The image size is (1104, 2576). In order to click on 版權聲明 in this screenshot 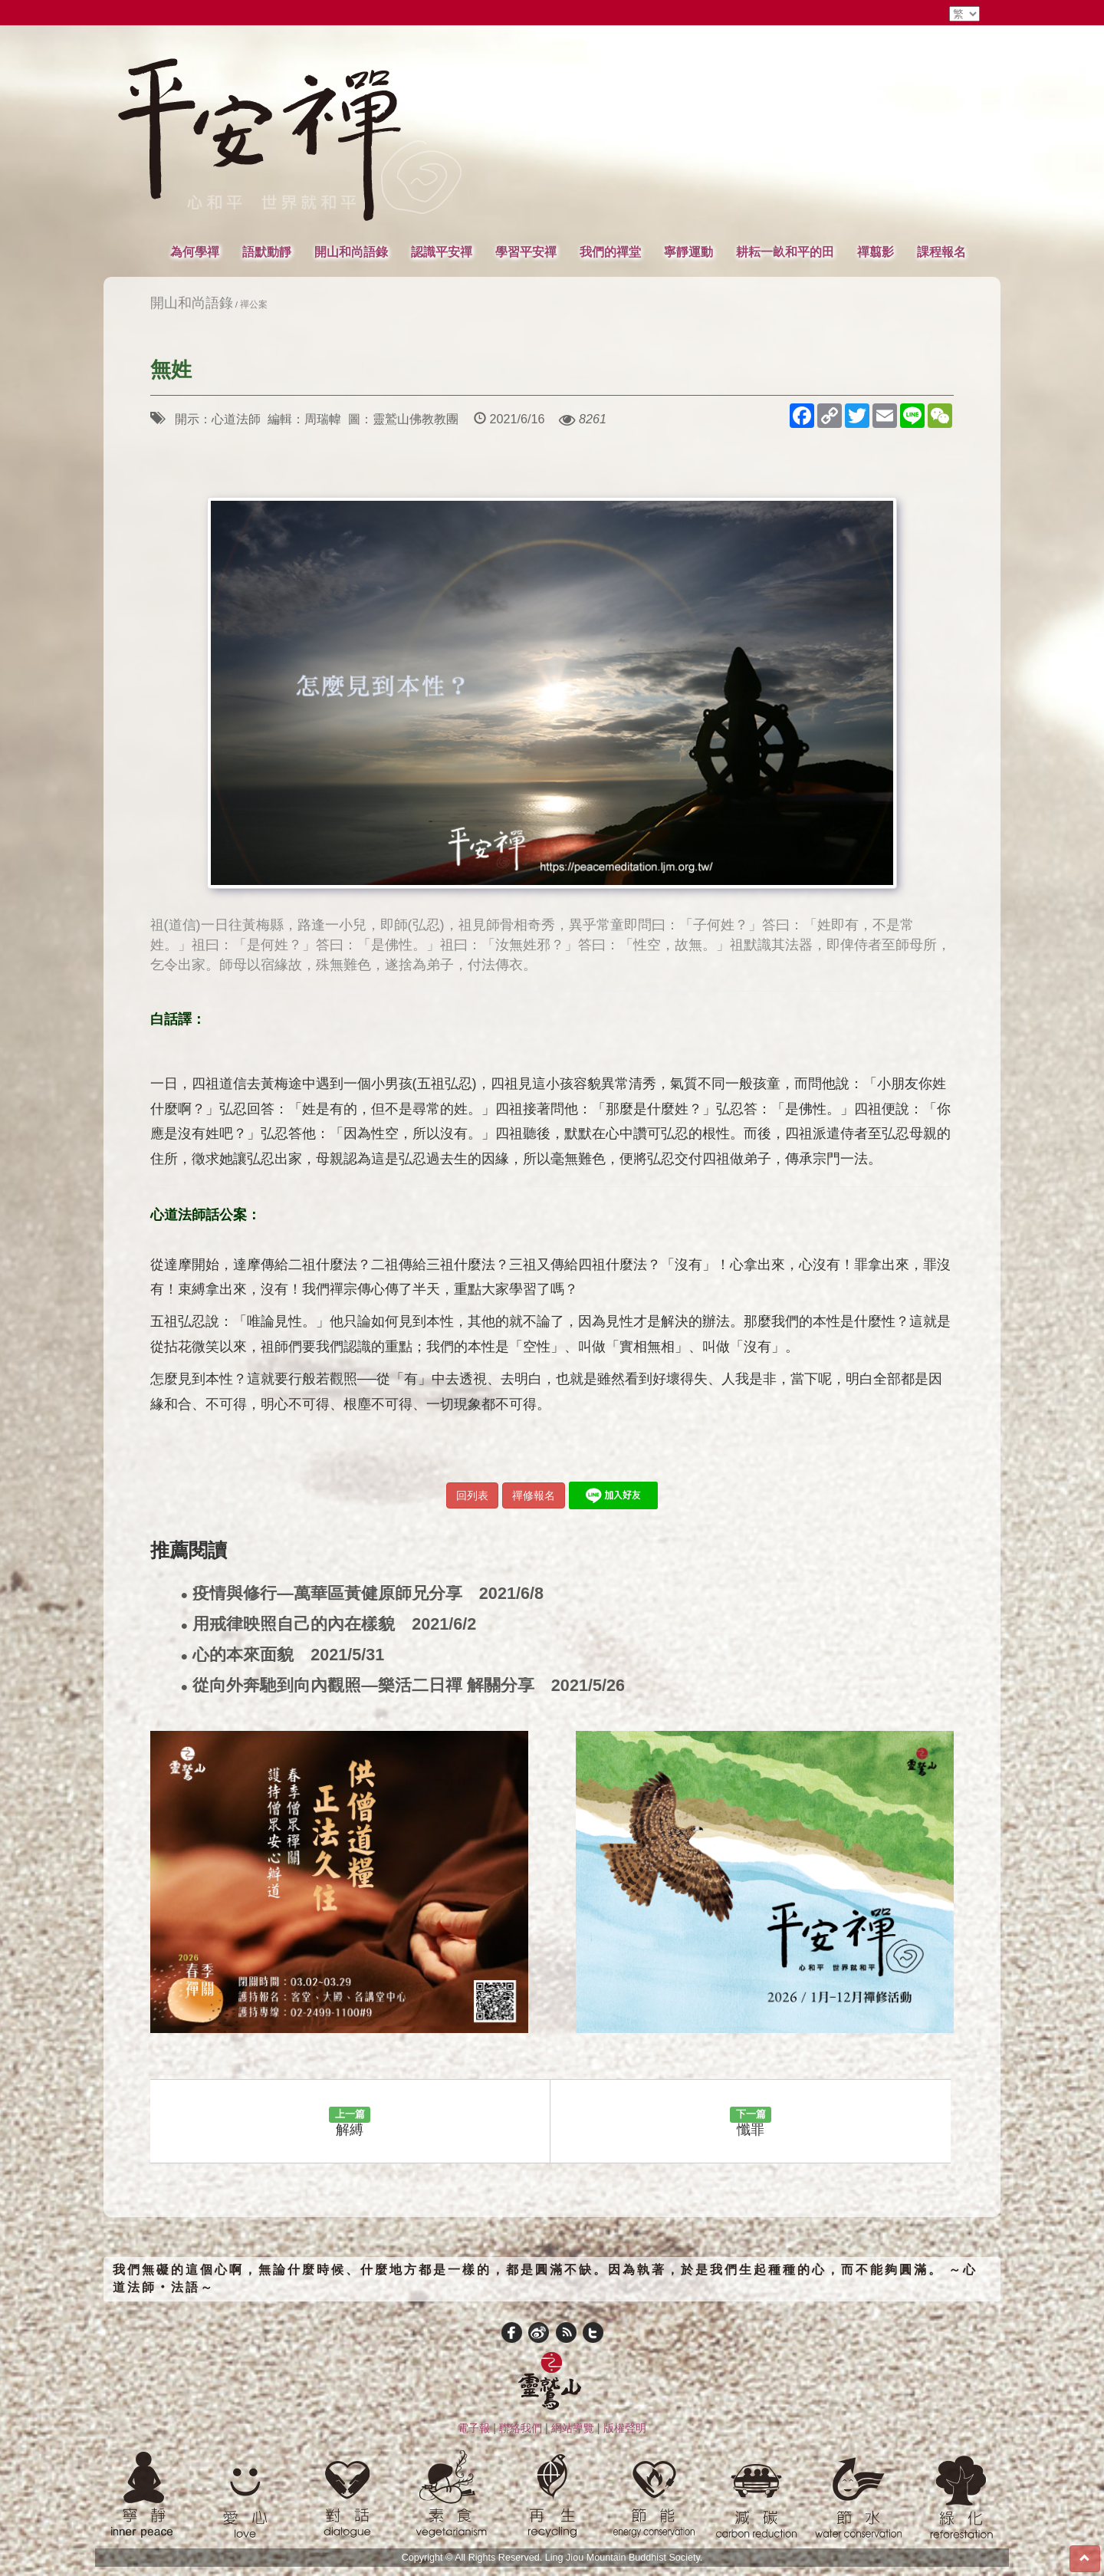, I will do `click(624, 2428)`.